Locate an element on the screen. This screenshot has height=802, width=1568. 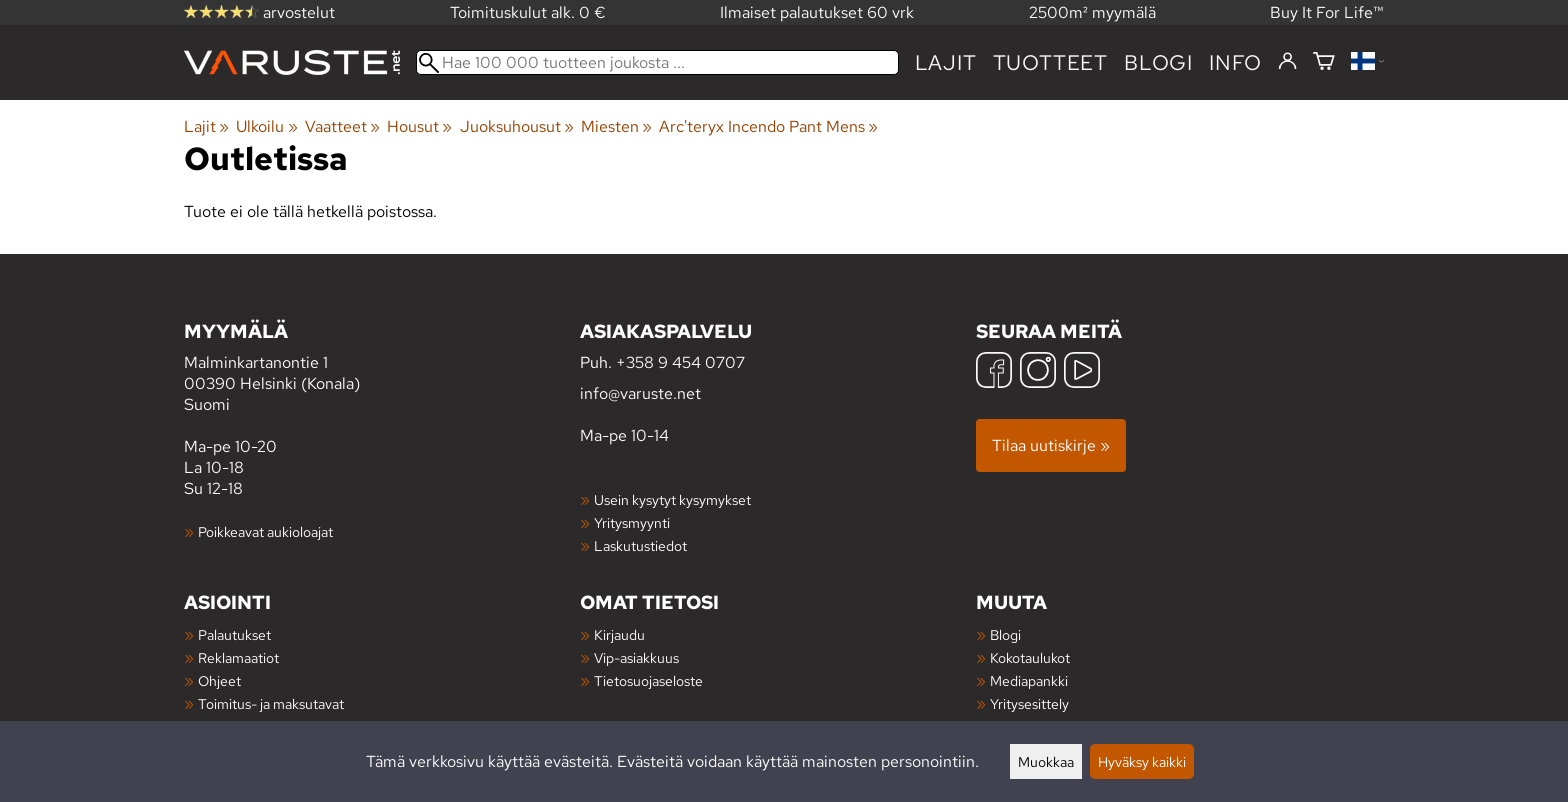
Tietosuojaseloste is located at coordinates (648, 680).